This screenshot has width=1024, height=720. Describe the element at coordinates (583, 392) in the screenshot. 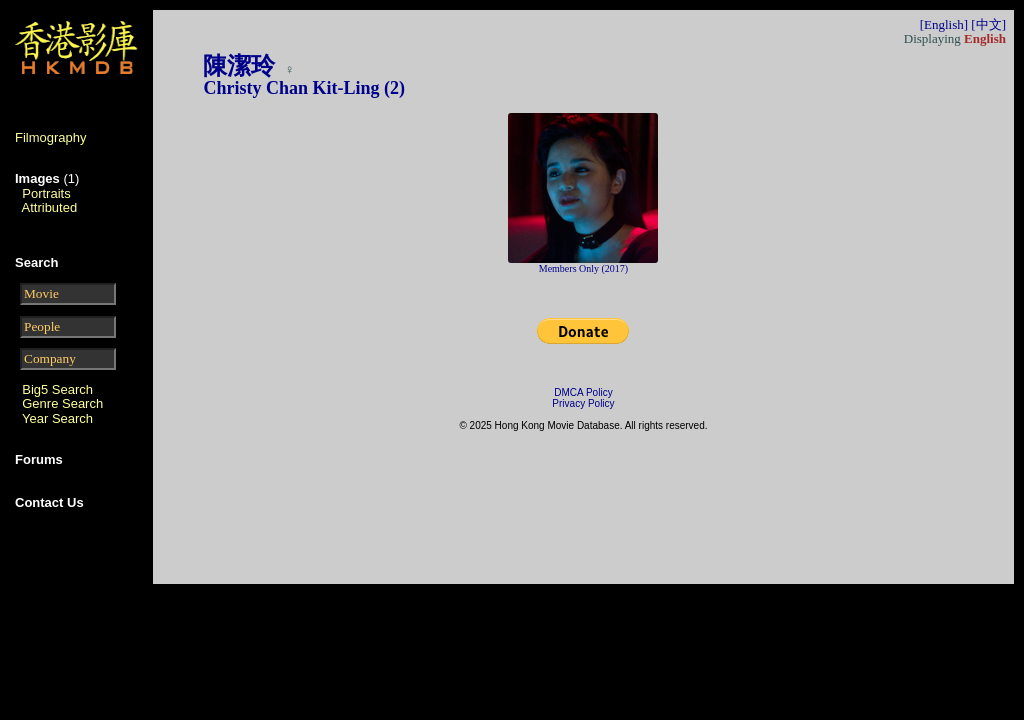

I see `DMCA Policy` at that location.